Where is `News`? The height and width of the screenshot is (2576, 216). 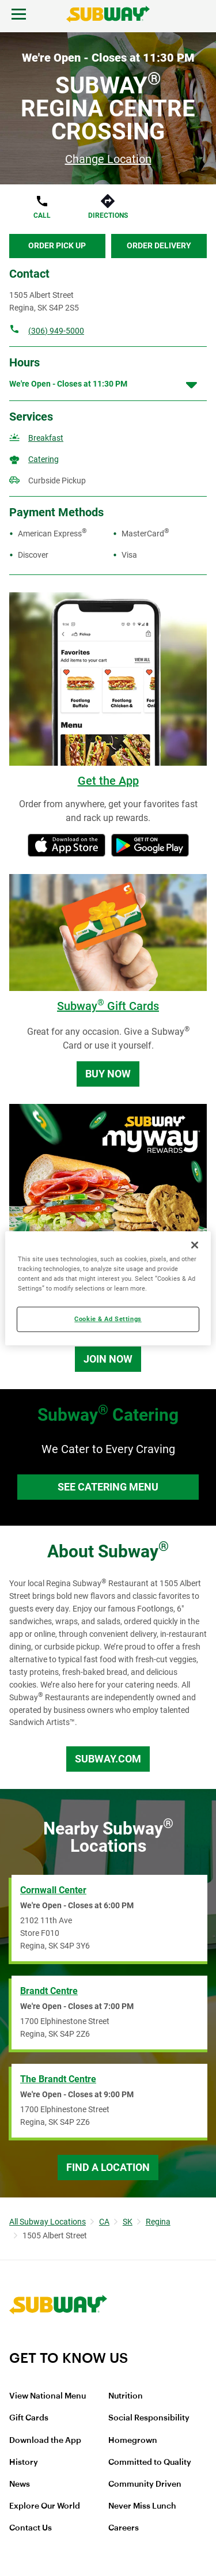
News is located at coordinates (19, 2484).